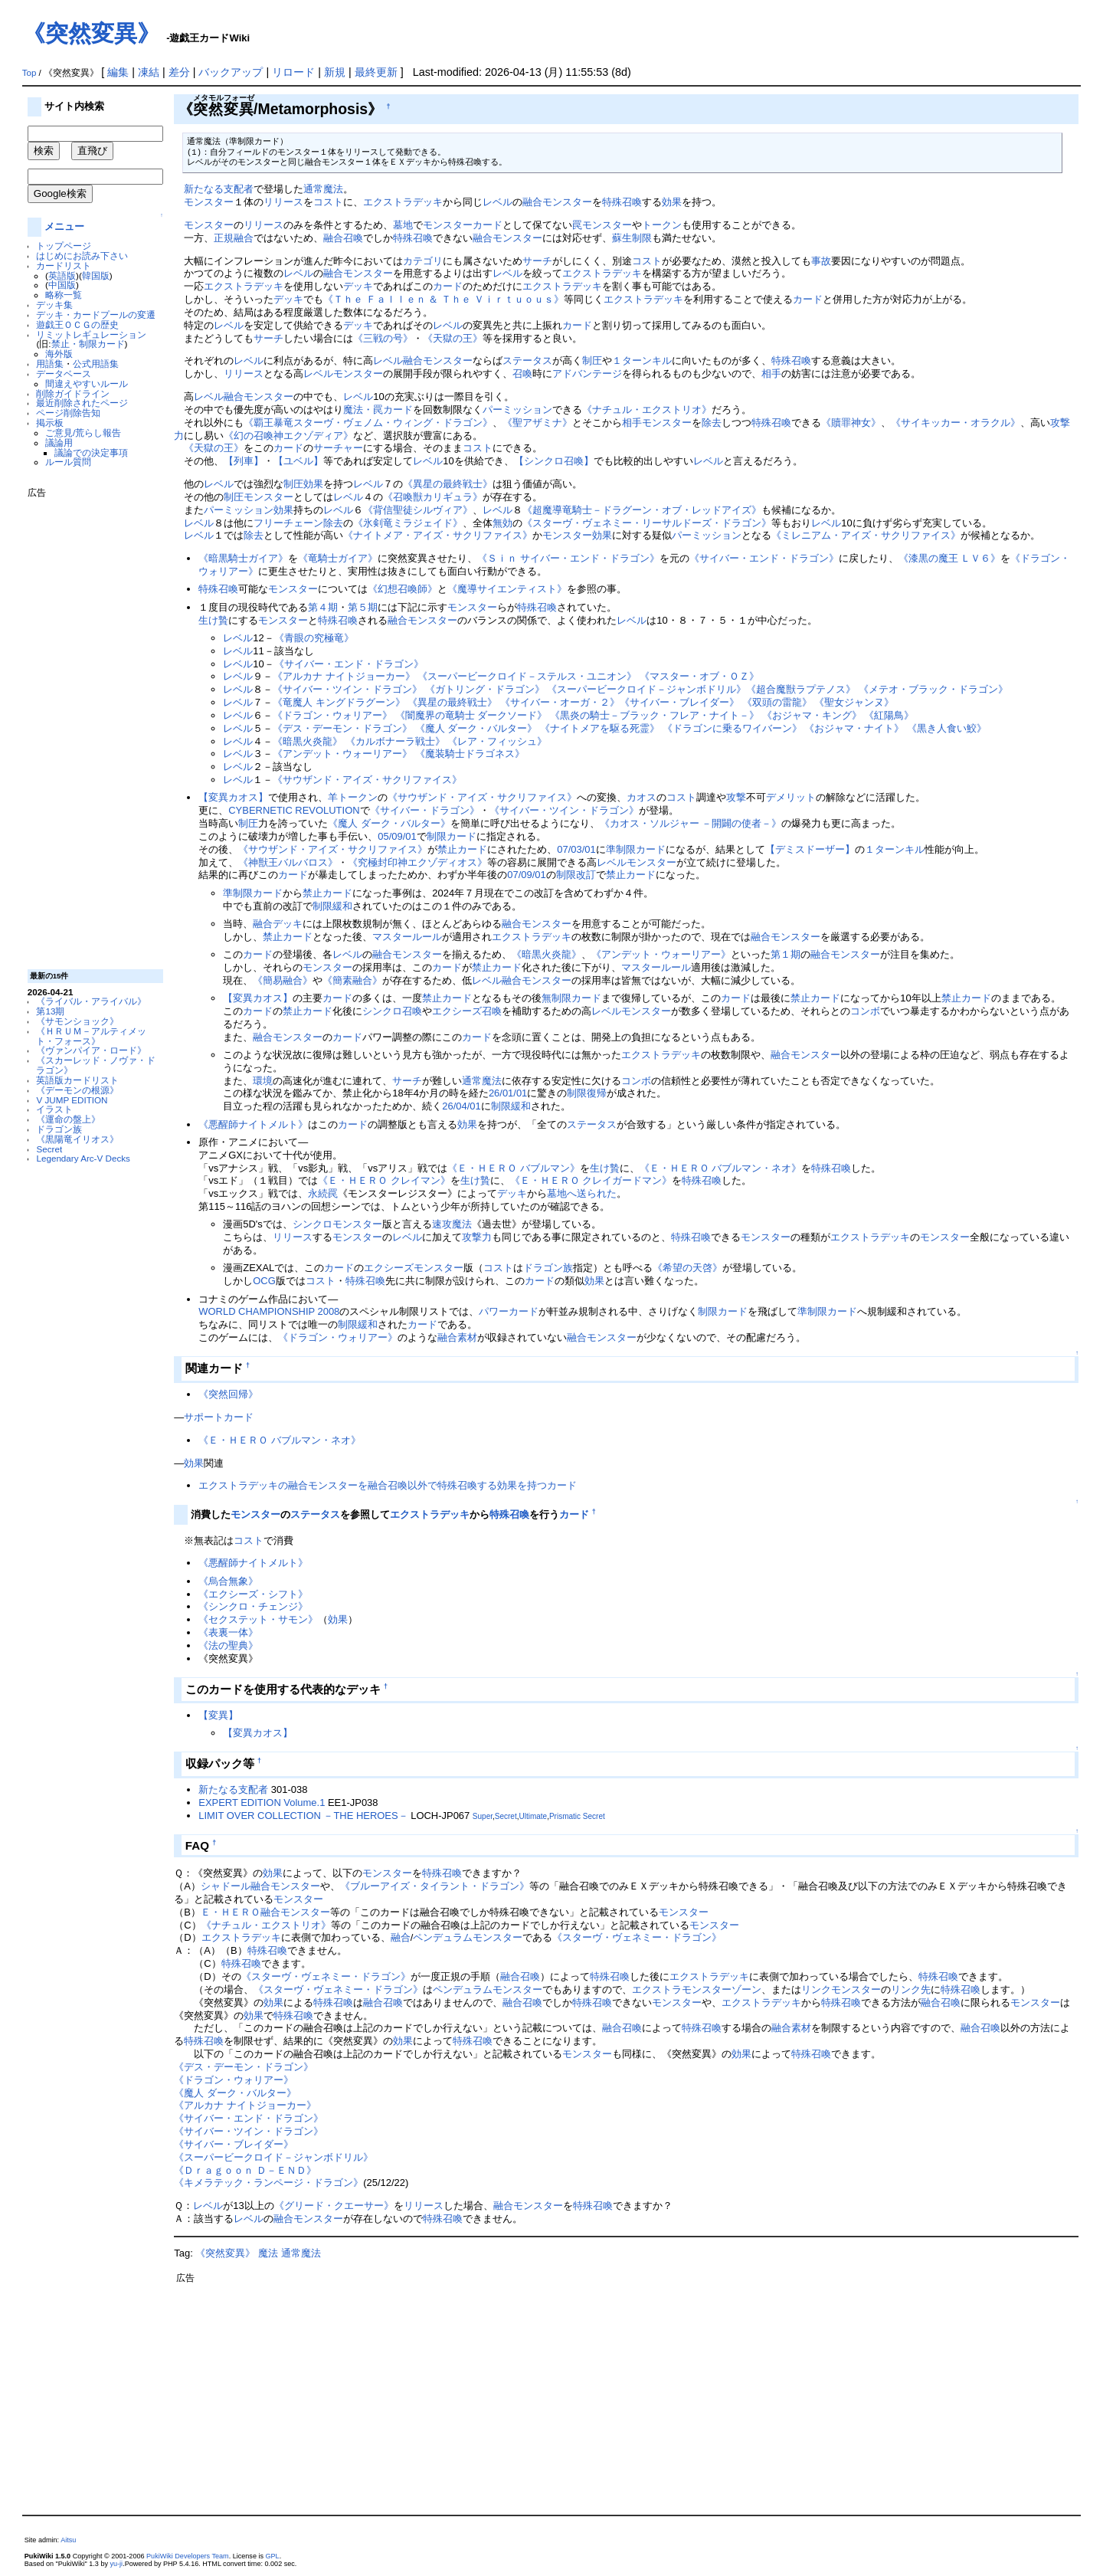 Image resolution: width=1103 pixels, height=2576 pixels. What do you see at coordinates (437, 535) in the screenshot?
I see `《ナイトメア・アイズ・サクリファイス》` at bounding box center [437, 535].